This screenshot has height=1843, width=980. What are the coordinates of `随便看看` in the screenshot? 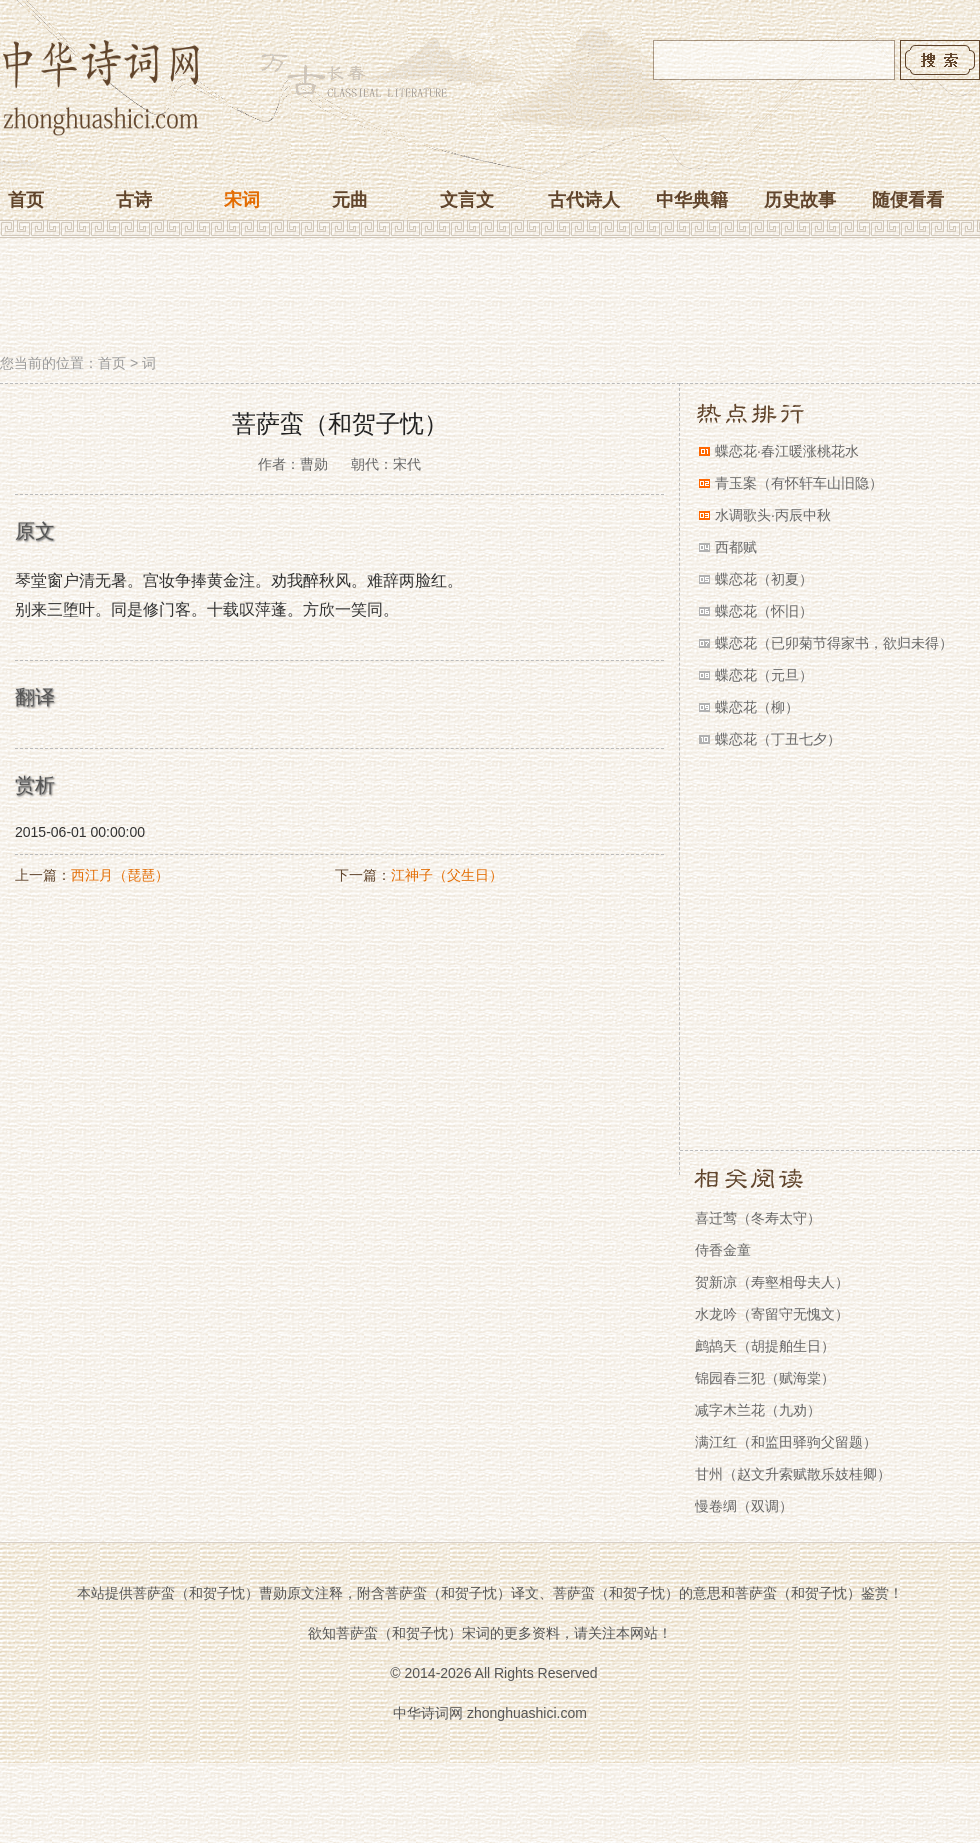 It's located at (908, 200).